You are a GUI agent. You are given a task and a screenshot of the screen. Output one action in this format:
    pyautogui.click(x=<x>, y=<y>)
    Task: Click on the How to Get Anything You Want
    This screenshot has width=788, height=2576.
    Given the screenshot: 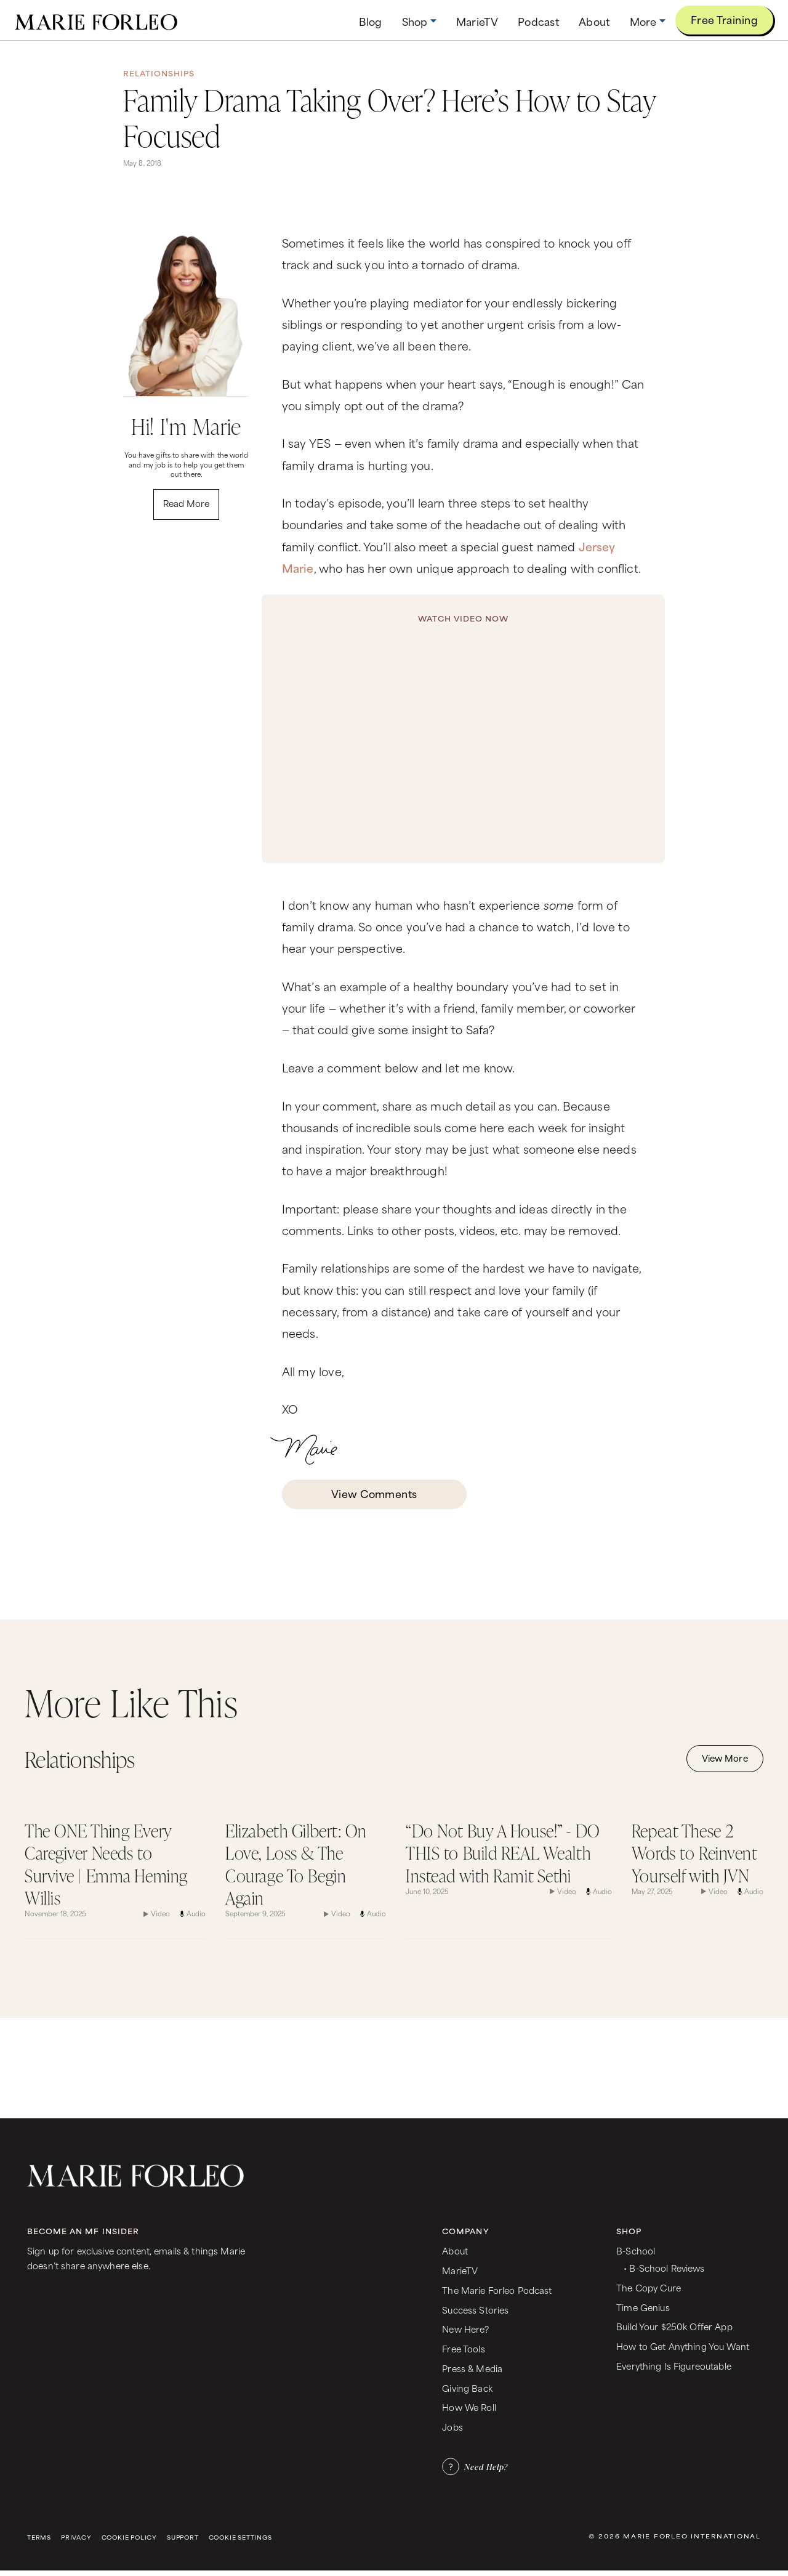 What is the action you would take?
    pyautogui.click(x=682, y=2346)
    